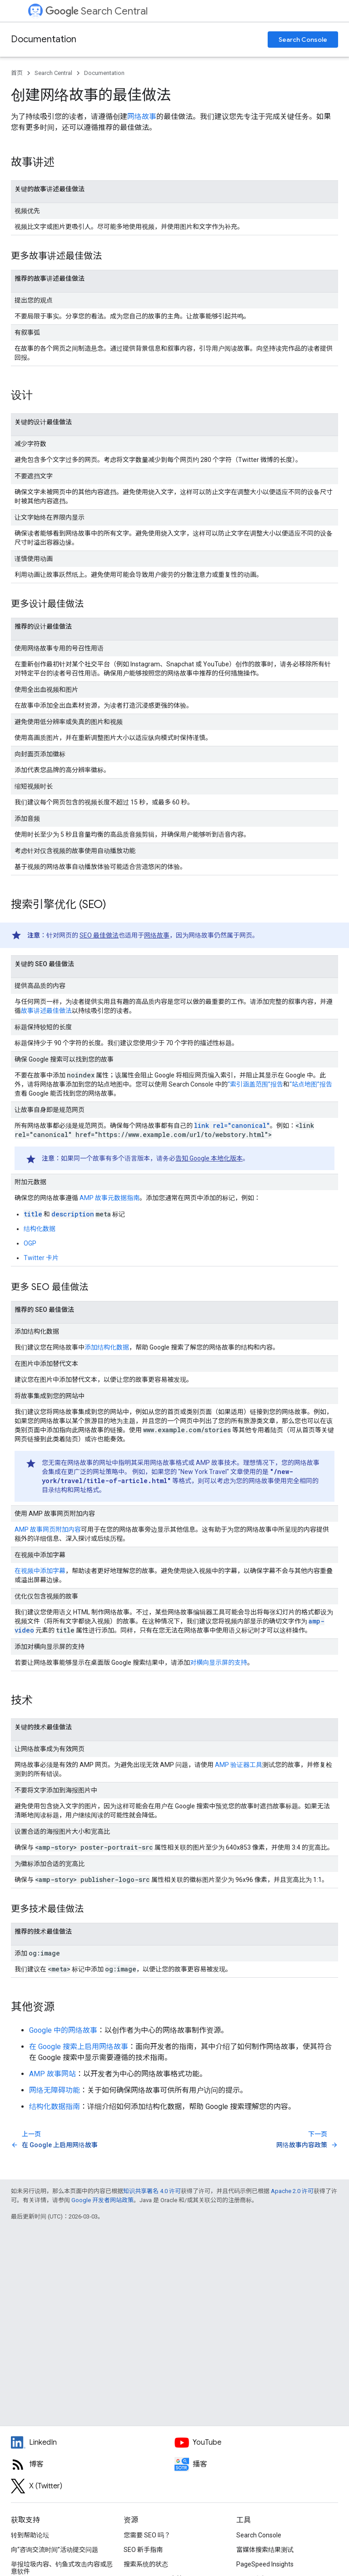  I want to click on 告知 Google 本地化版本, so click(209, 1158).